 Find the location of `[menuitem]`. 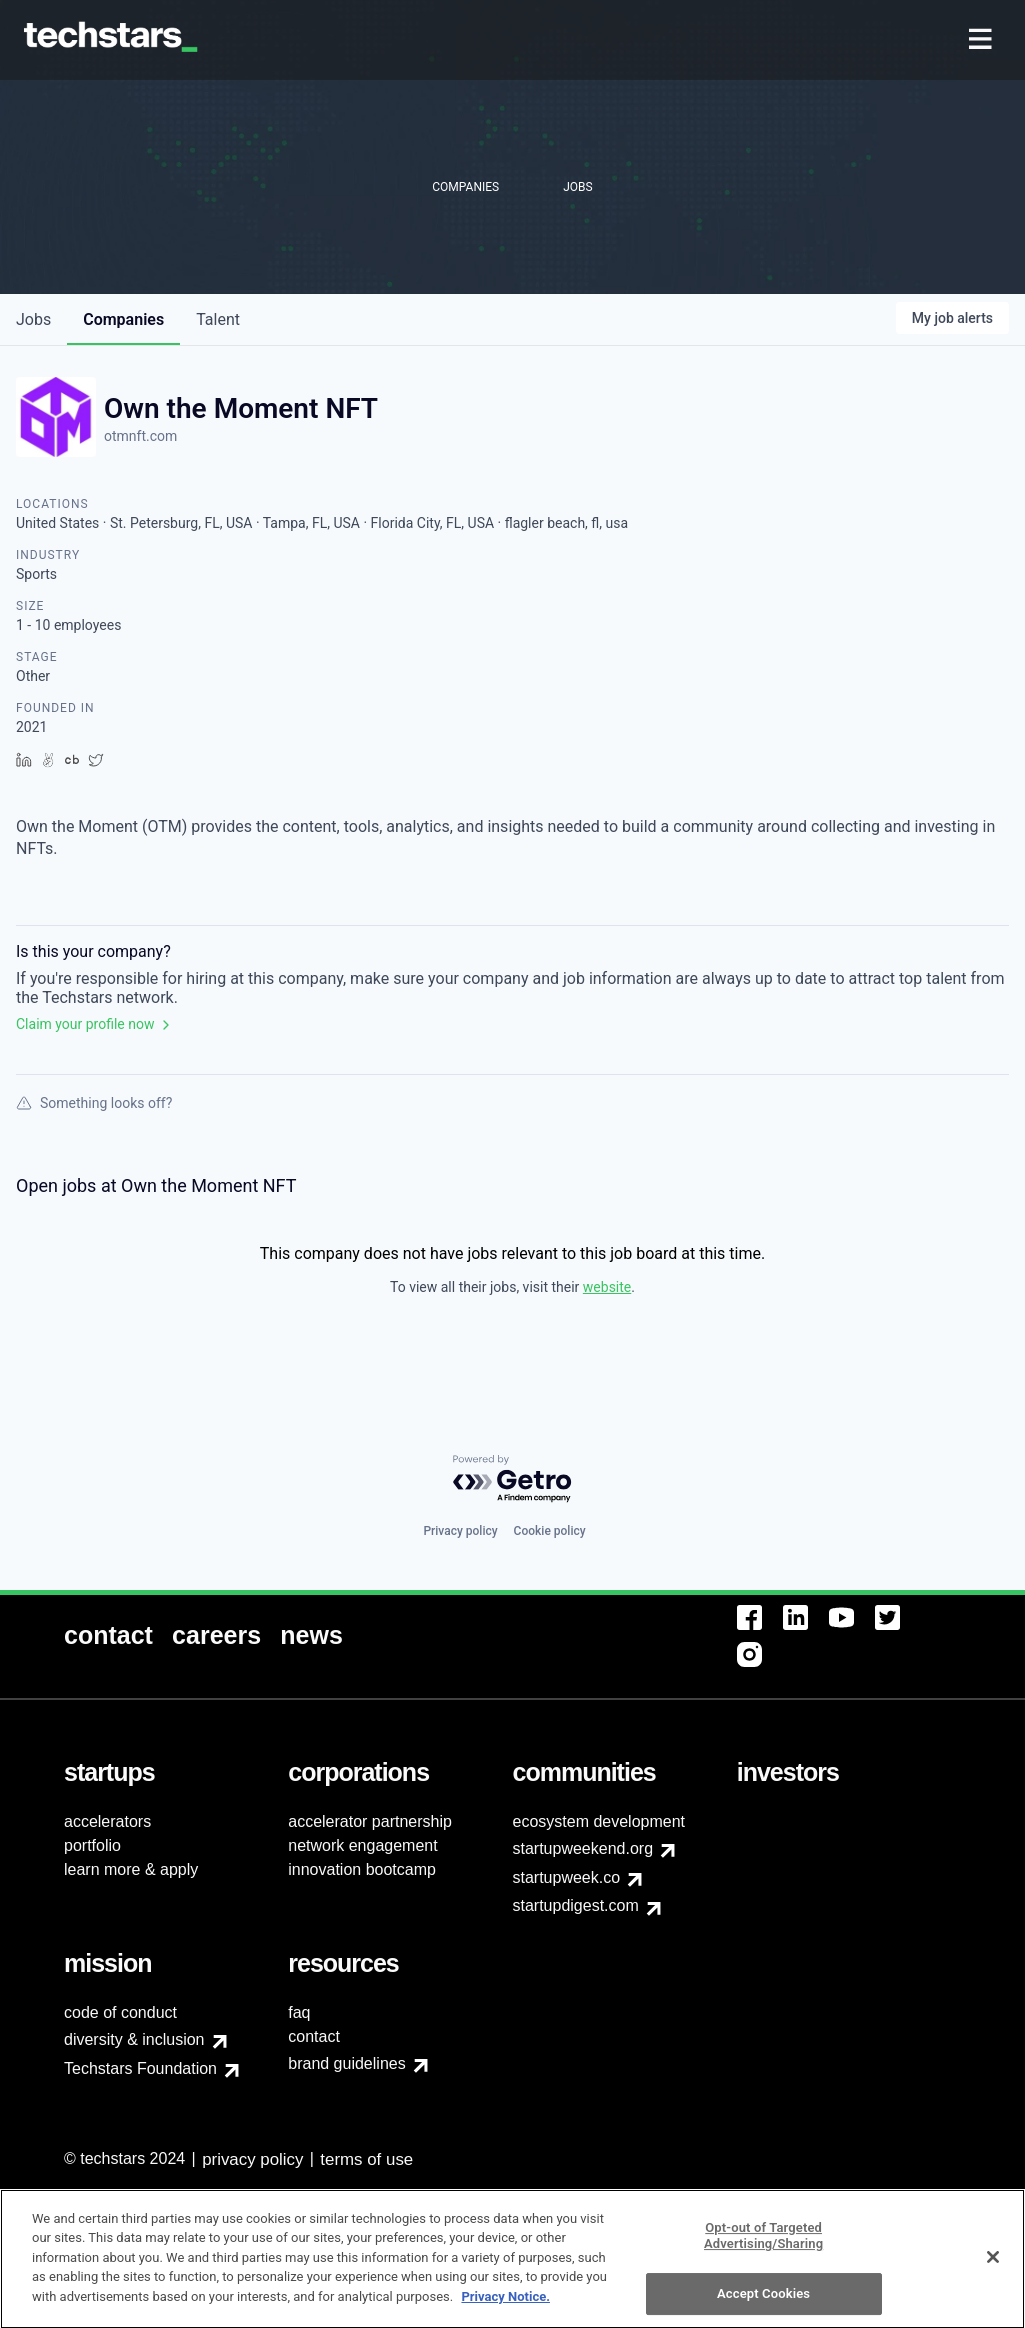

[menuitem] is located at coordinates (982, 40).